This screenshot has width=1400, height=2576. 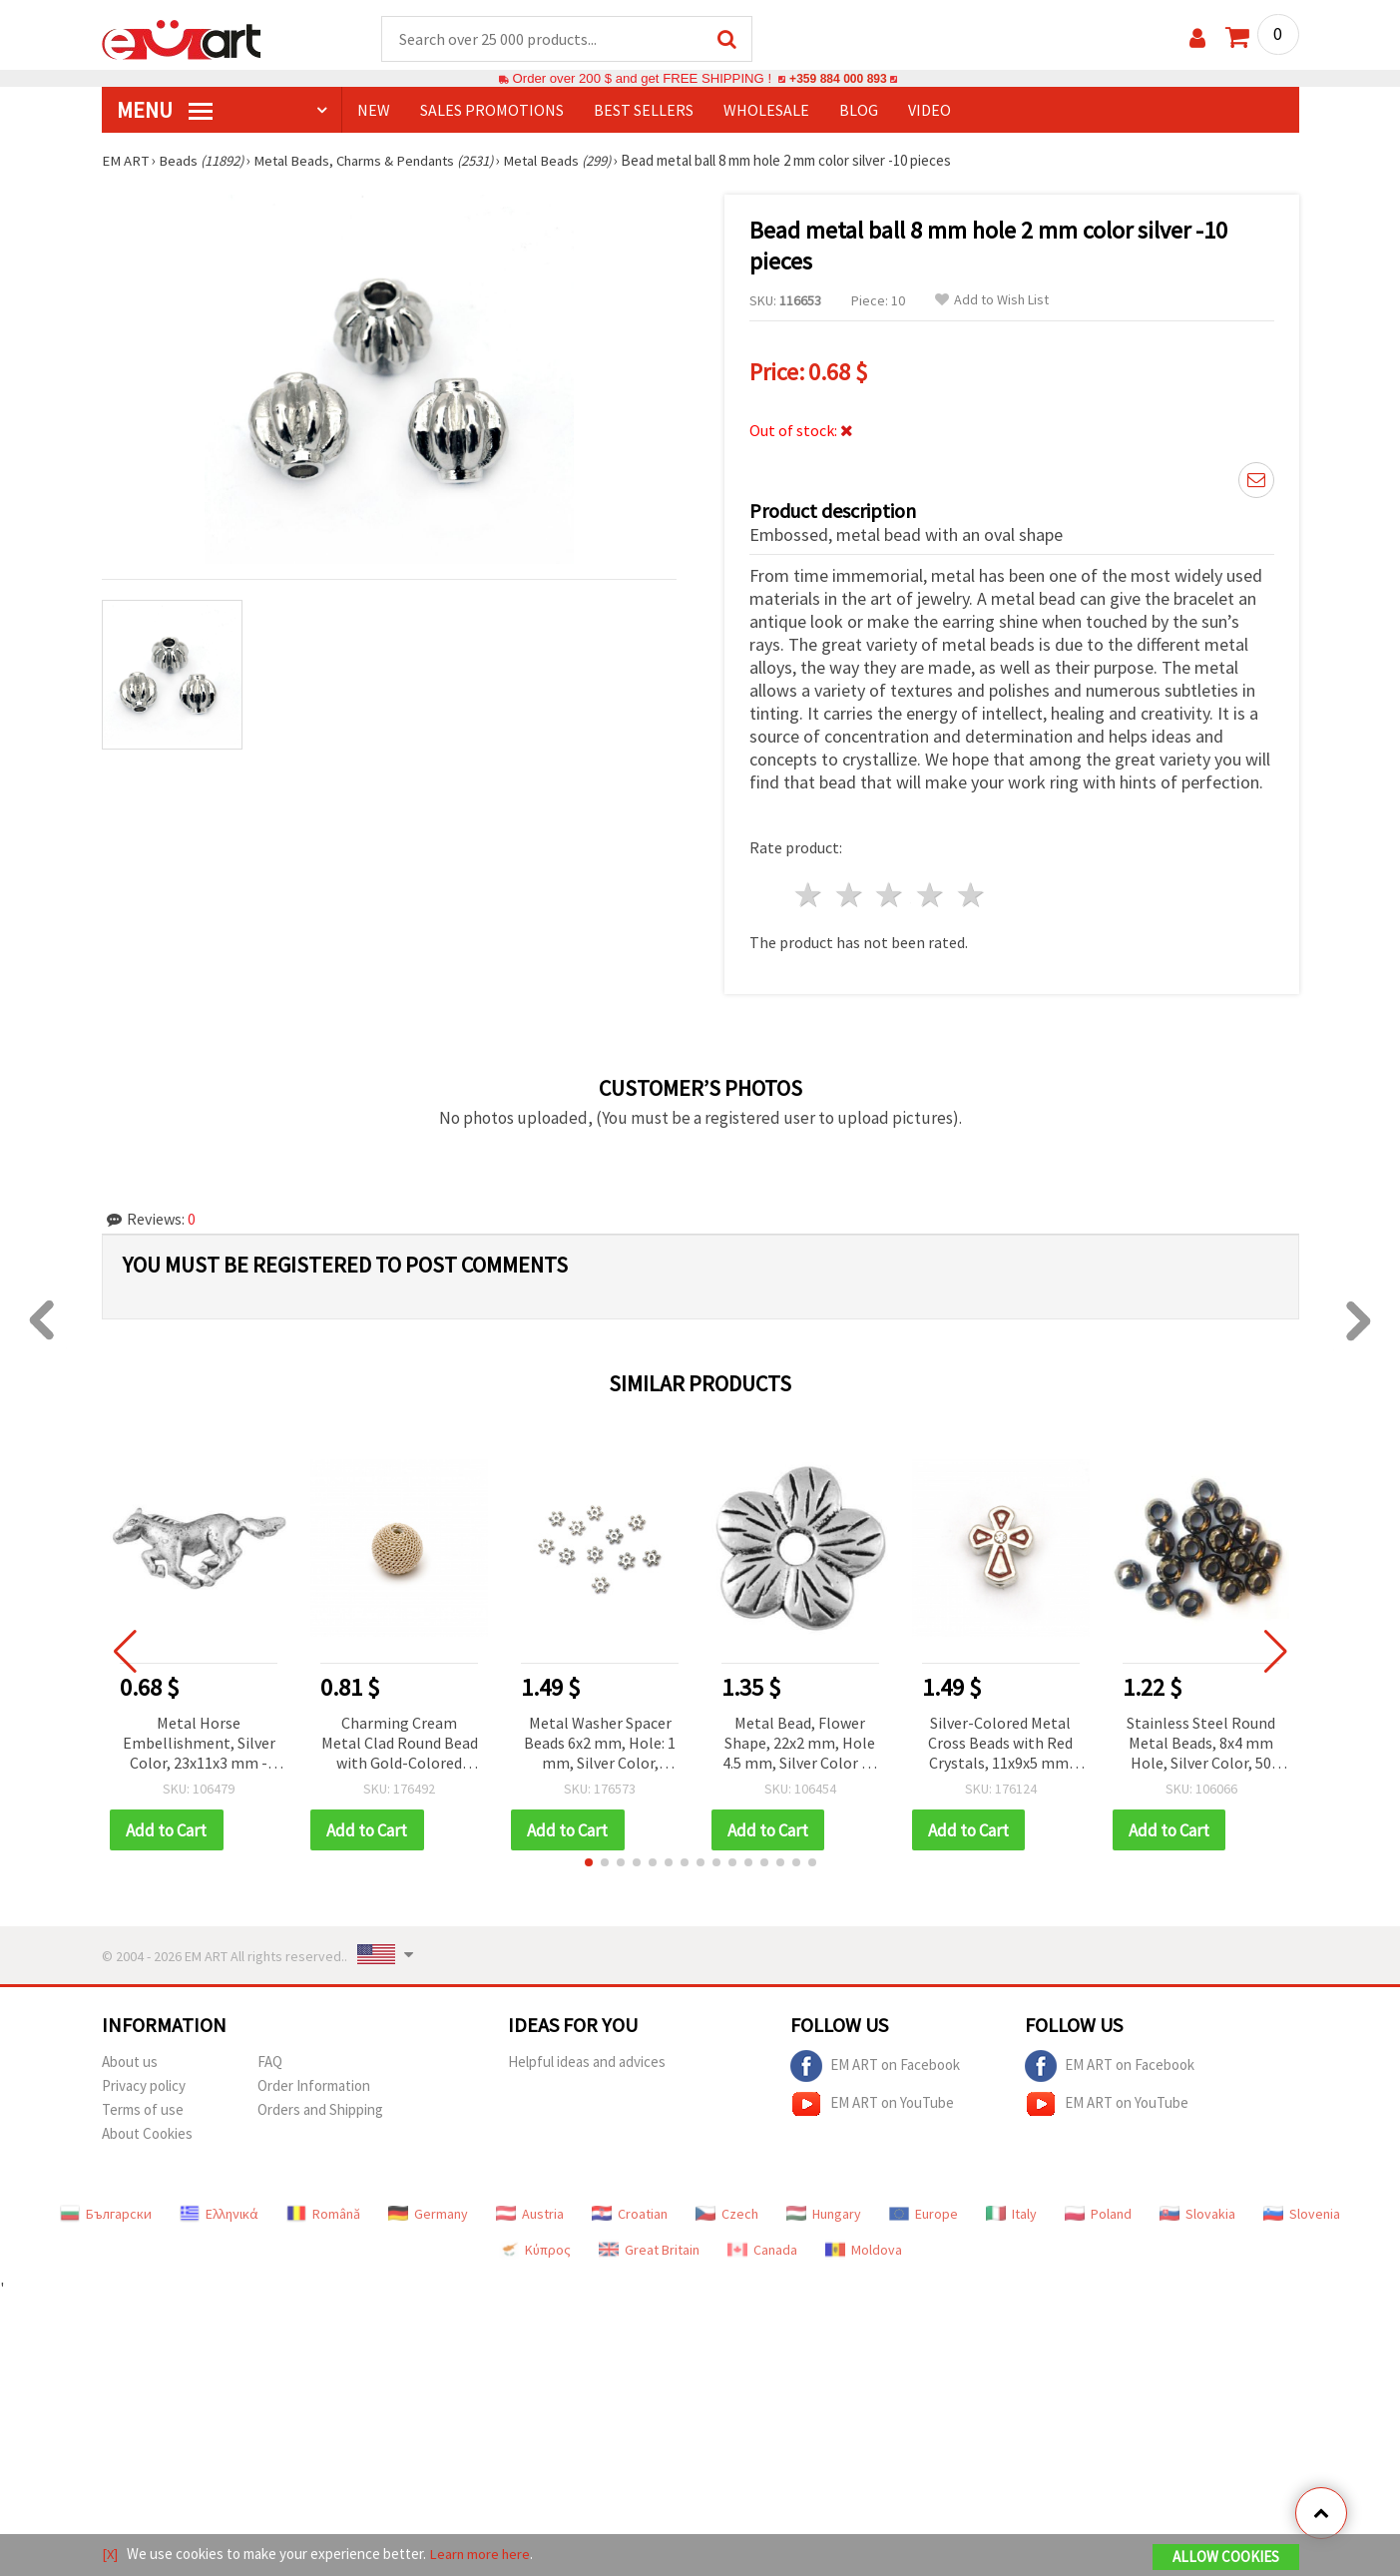 I want to click on Stainless Steel Round Metal Beads, 8x4 mm Hole, Silver Color, 50 pcs, so click(x=1201, y=1741).